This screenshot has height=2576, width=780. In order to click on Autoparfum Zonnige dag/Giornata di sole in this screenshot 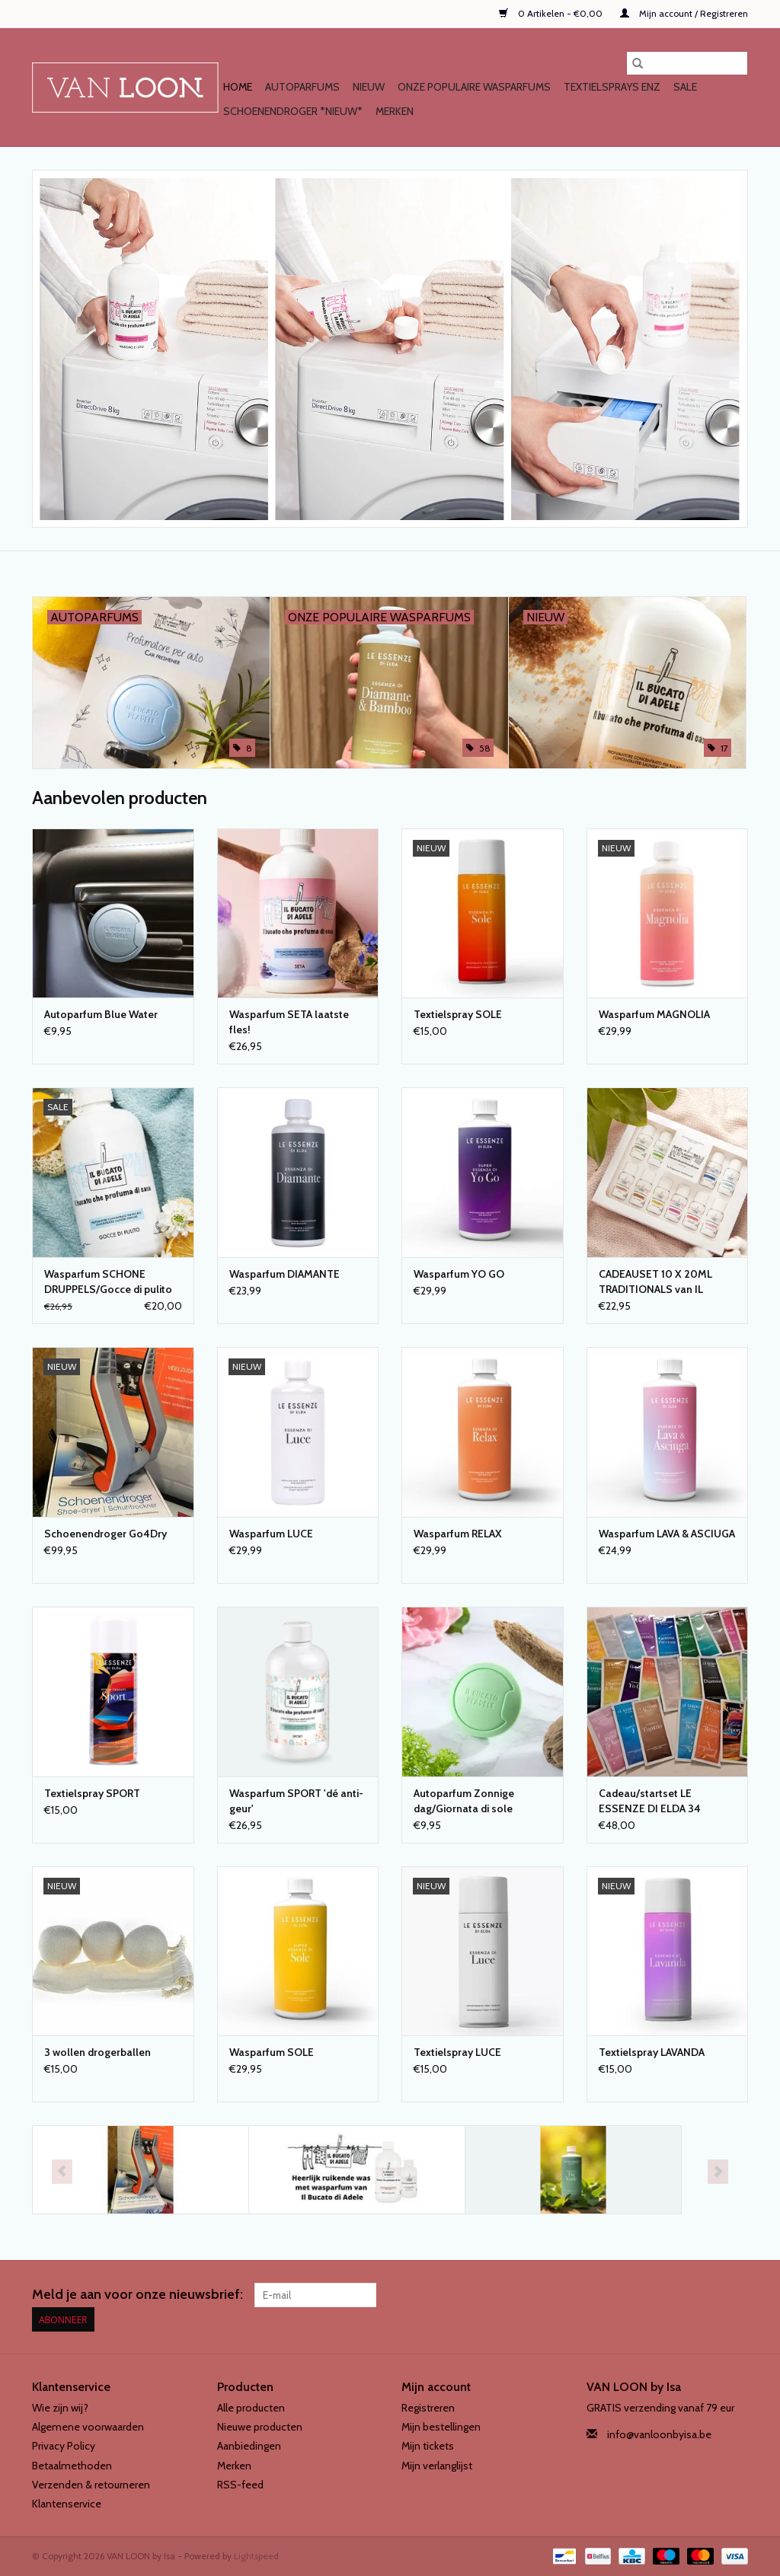, I will do `click(464, 1800)`.